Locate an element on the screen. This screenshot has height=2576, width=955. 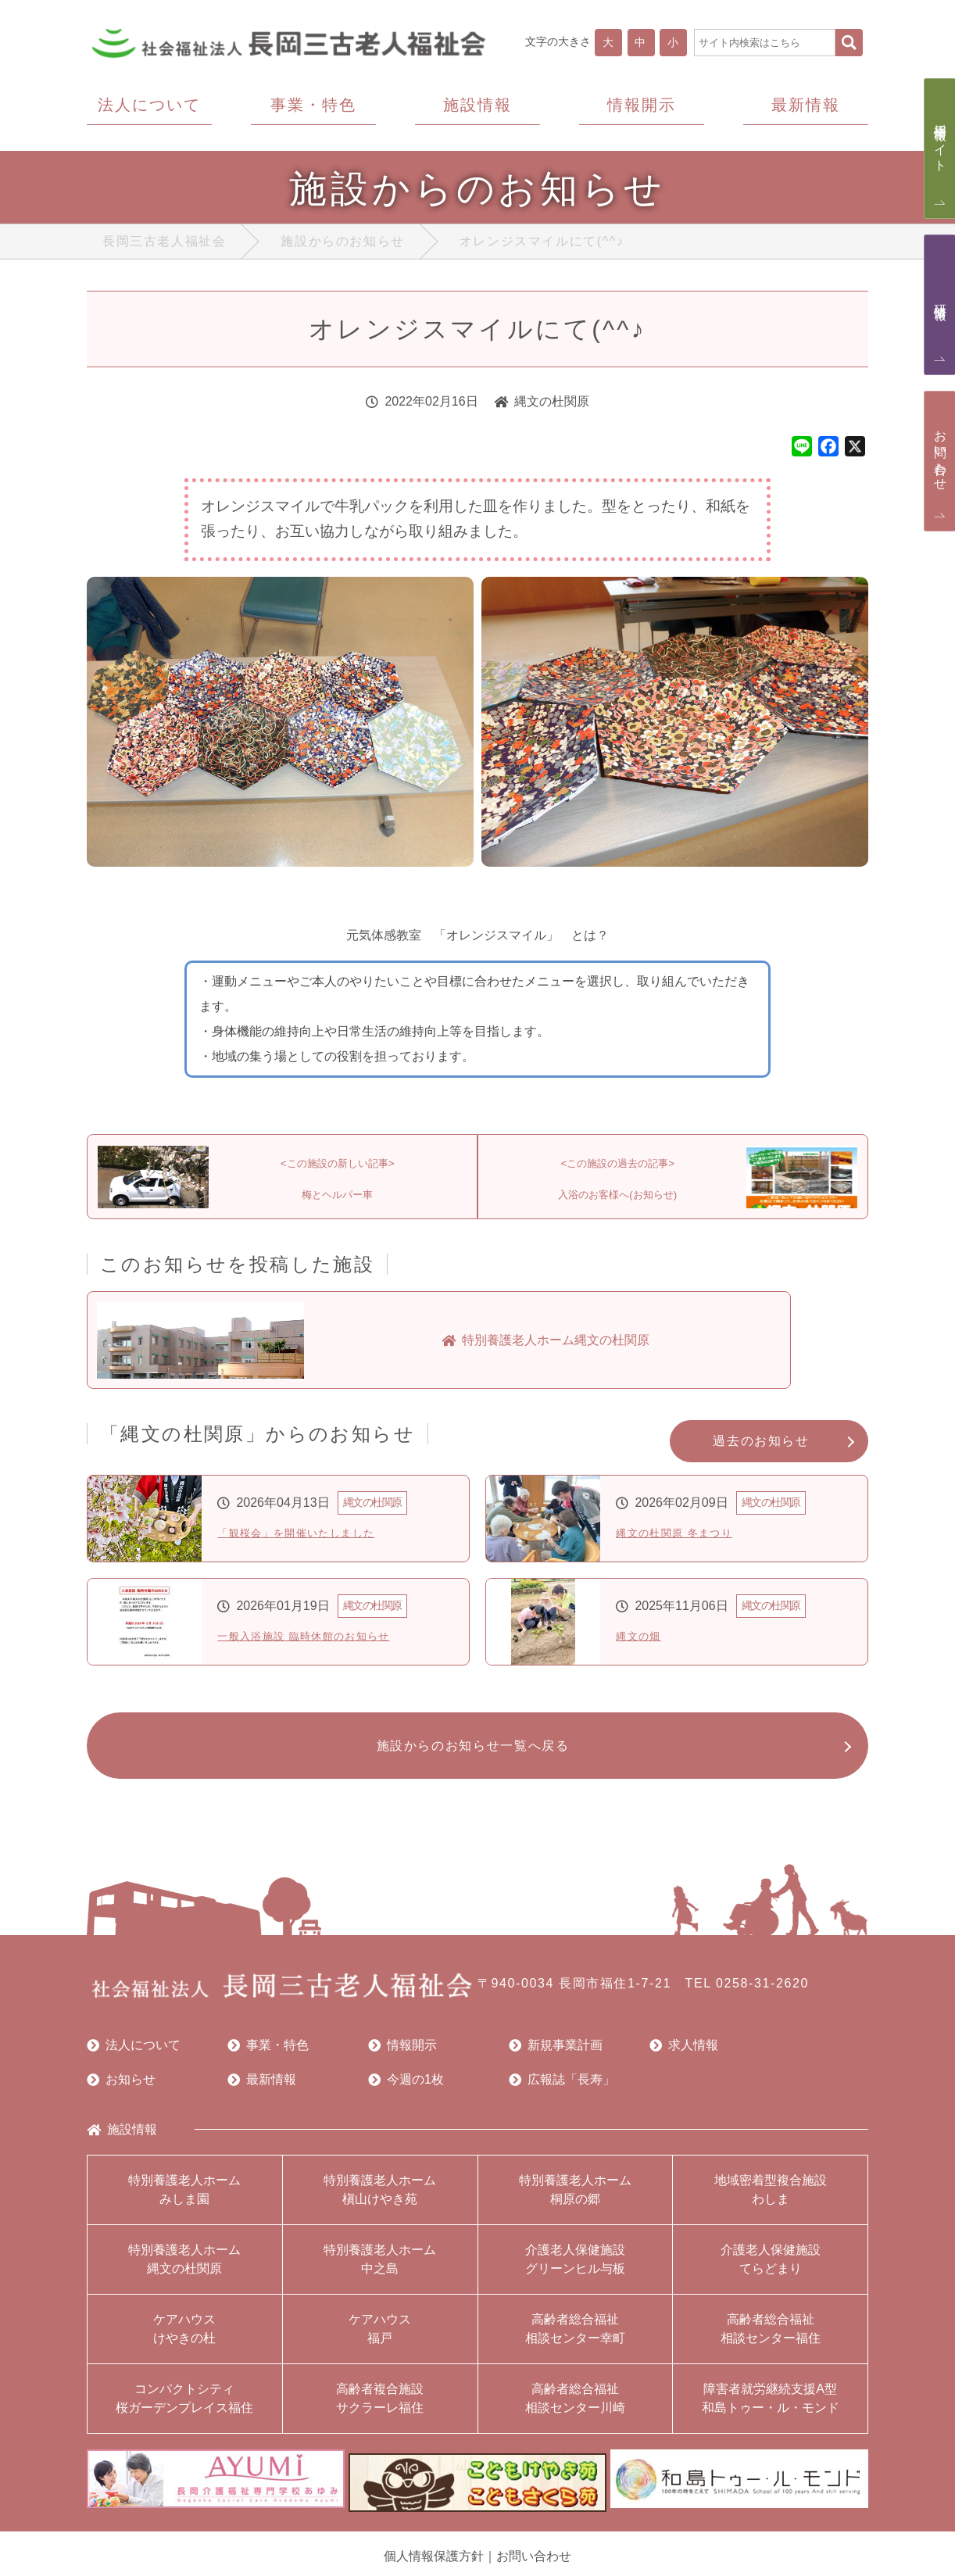
介護老人保健施設てらどまり is located at coordinates (771, 2272).